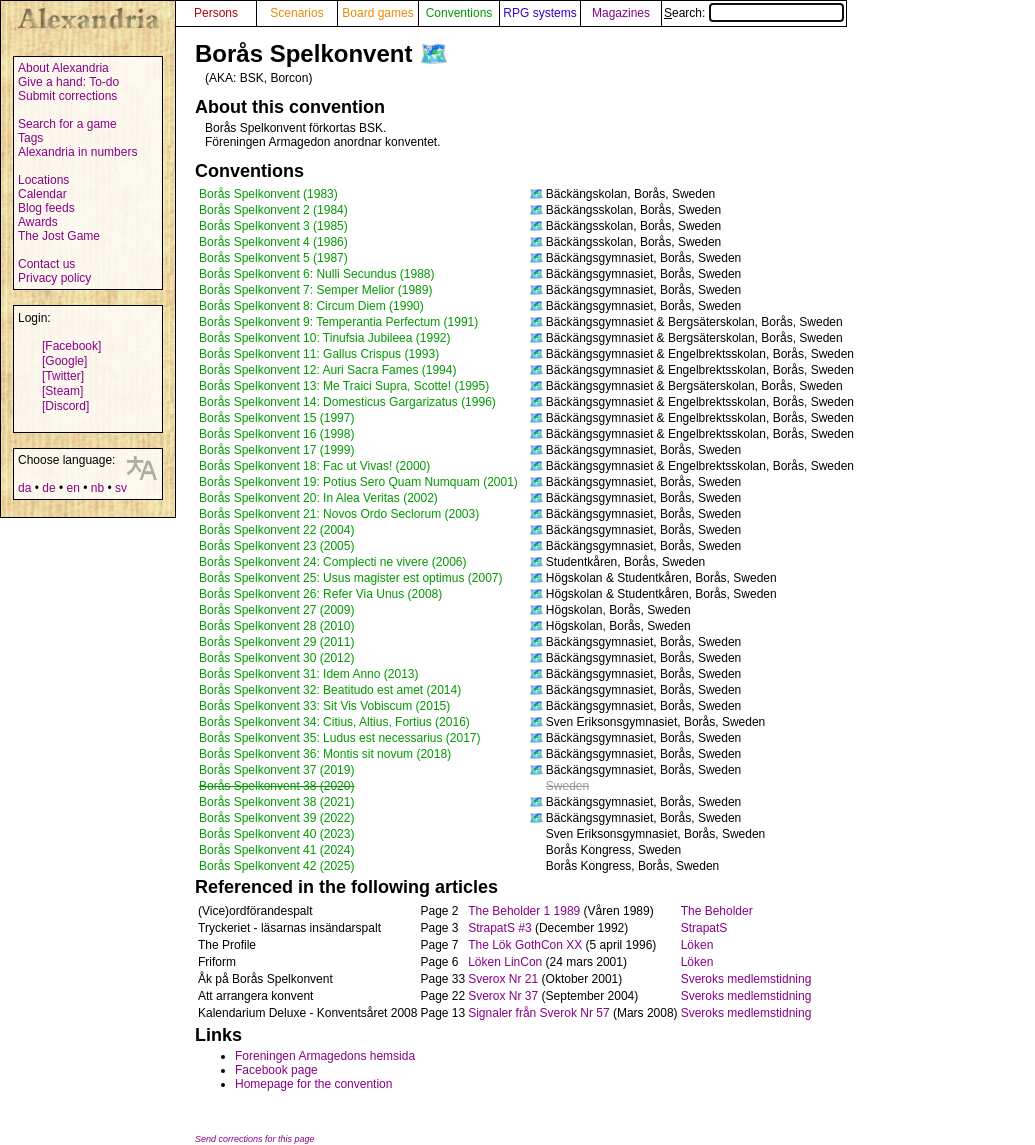 The image size is (1035, 1145). Describe the element at coordinates (308, 674) in the screenshot. I see `Borås Spelkonvent 31: Idem Anno (2013)` at that location.